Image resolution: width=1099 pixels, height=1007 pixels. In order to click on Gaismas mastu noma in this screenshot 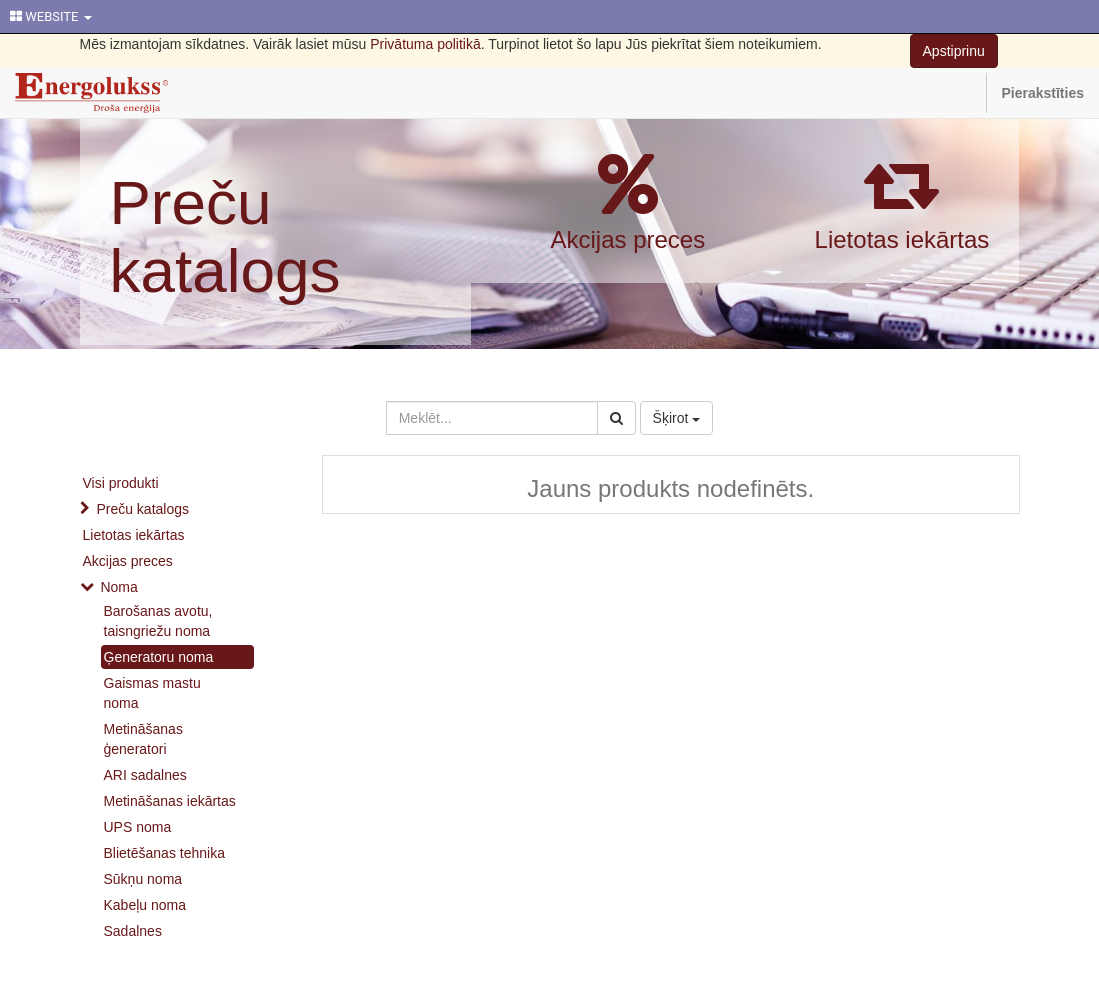, I will do `click(152, 693)`.